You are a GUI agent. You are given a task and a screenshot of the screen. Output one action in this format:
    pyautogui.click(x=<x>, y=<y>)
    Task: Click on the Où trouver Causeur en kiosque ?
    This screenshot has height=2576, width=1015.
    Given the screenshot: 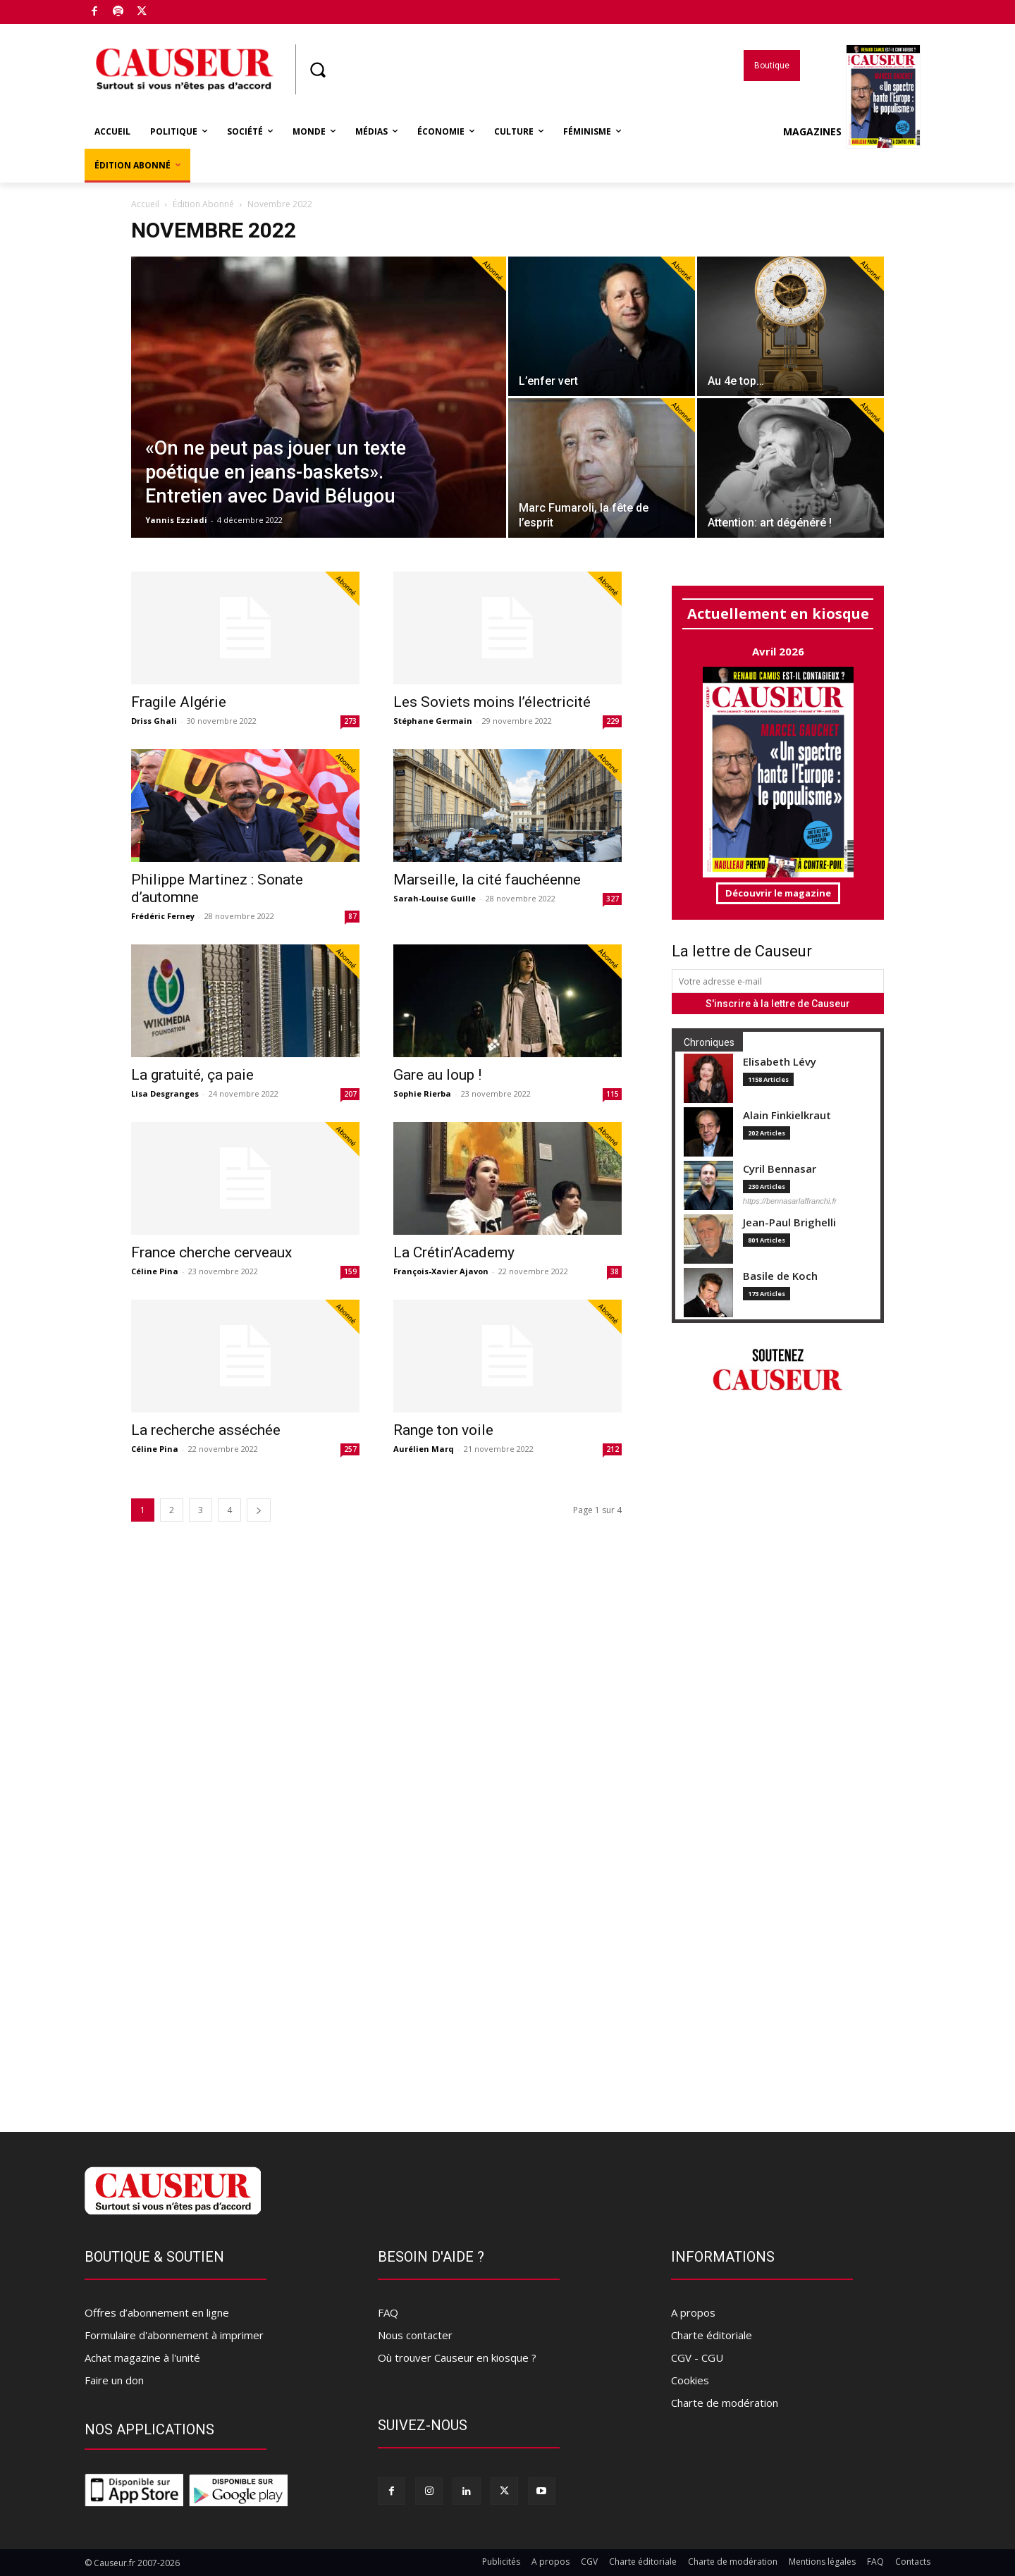 What is the action you would take?
    pyautogui.click(x=457, y=2357)
    